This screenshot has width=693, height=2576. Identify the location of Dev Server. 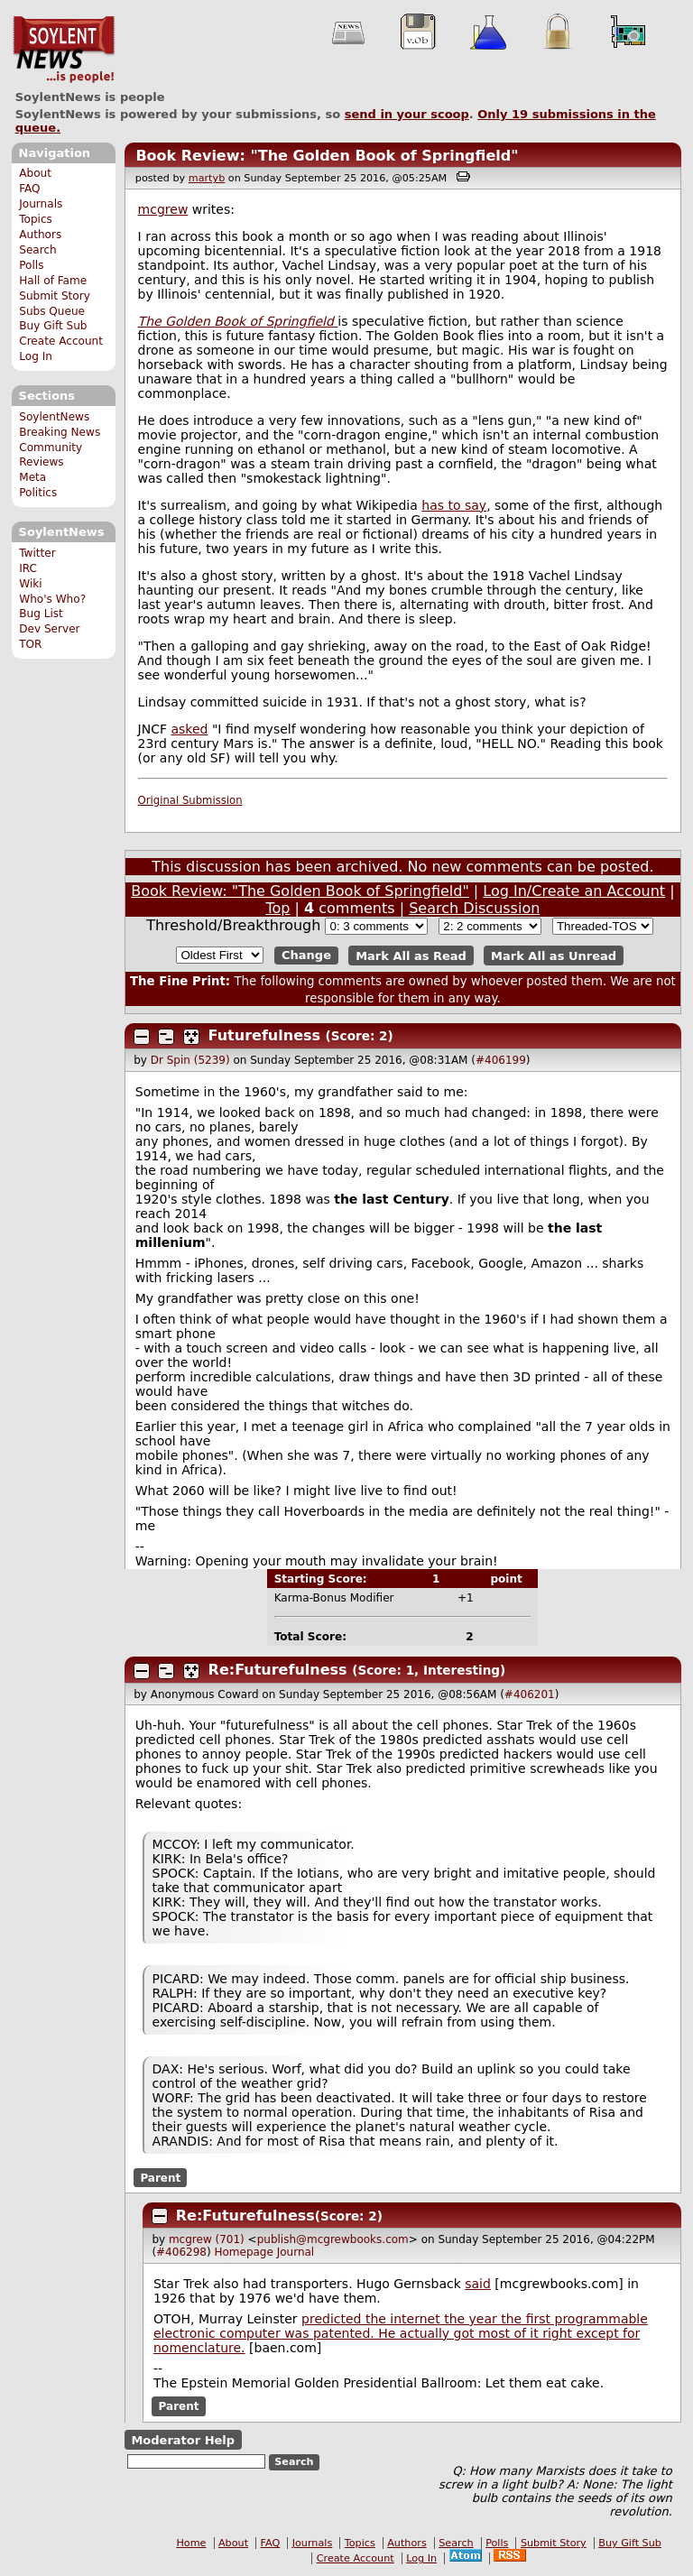
(49, 629).